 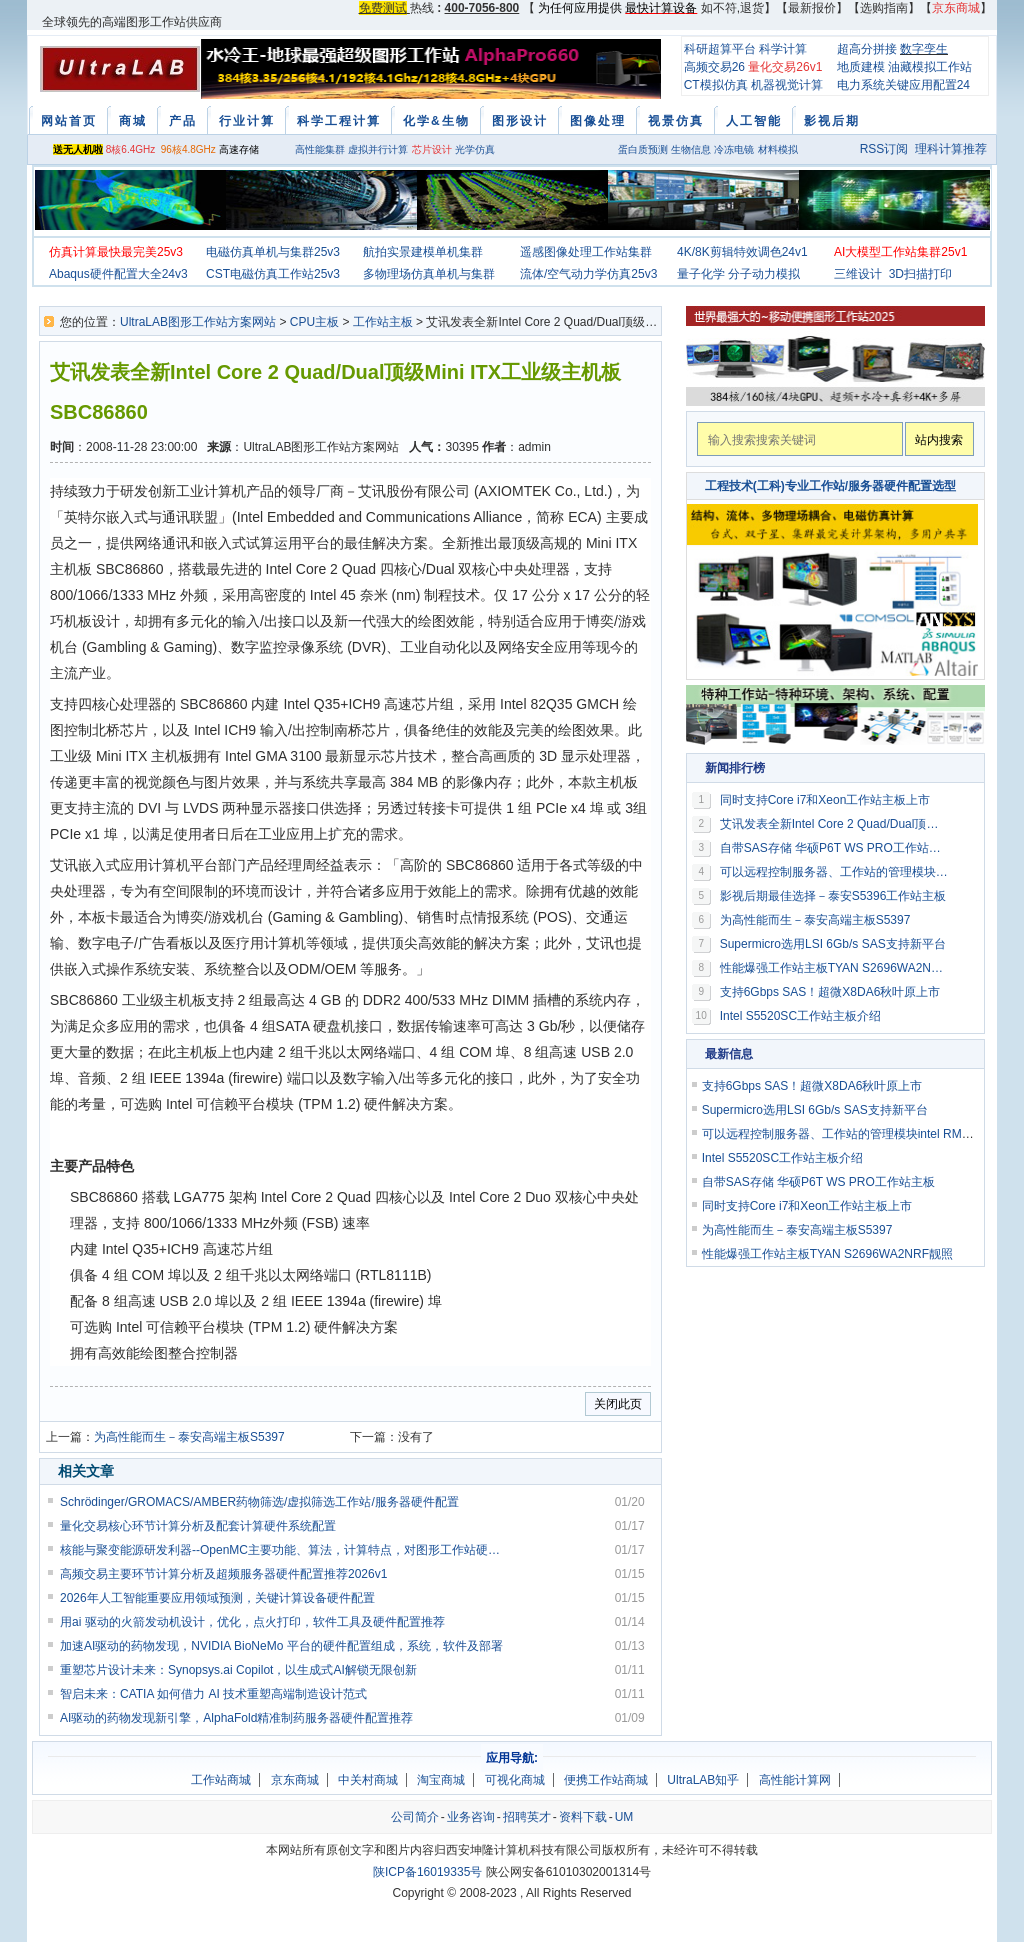 What do you see at coordinates (189, 1437) in the screenshot?
I see `为高性能而生－泰安高端主板S5397` at bounding box center [189, 1437].